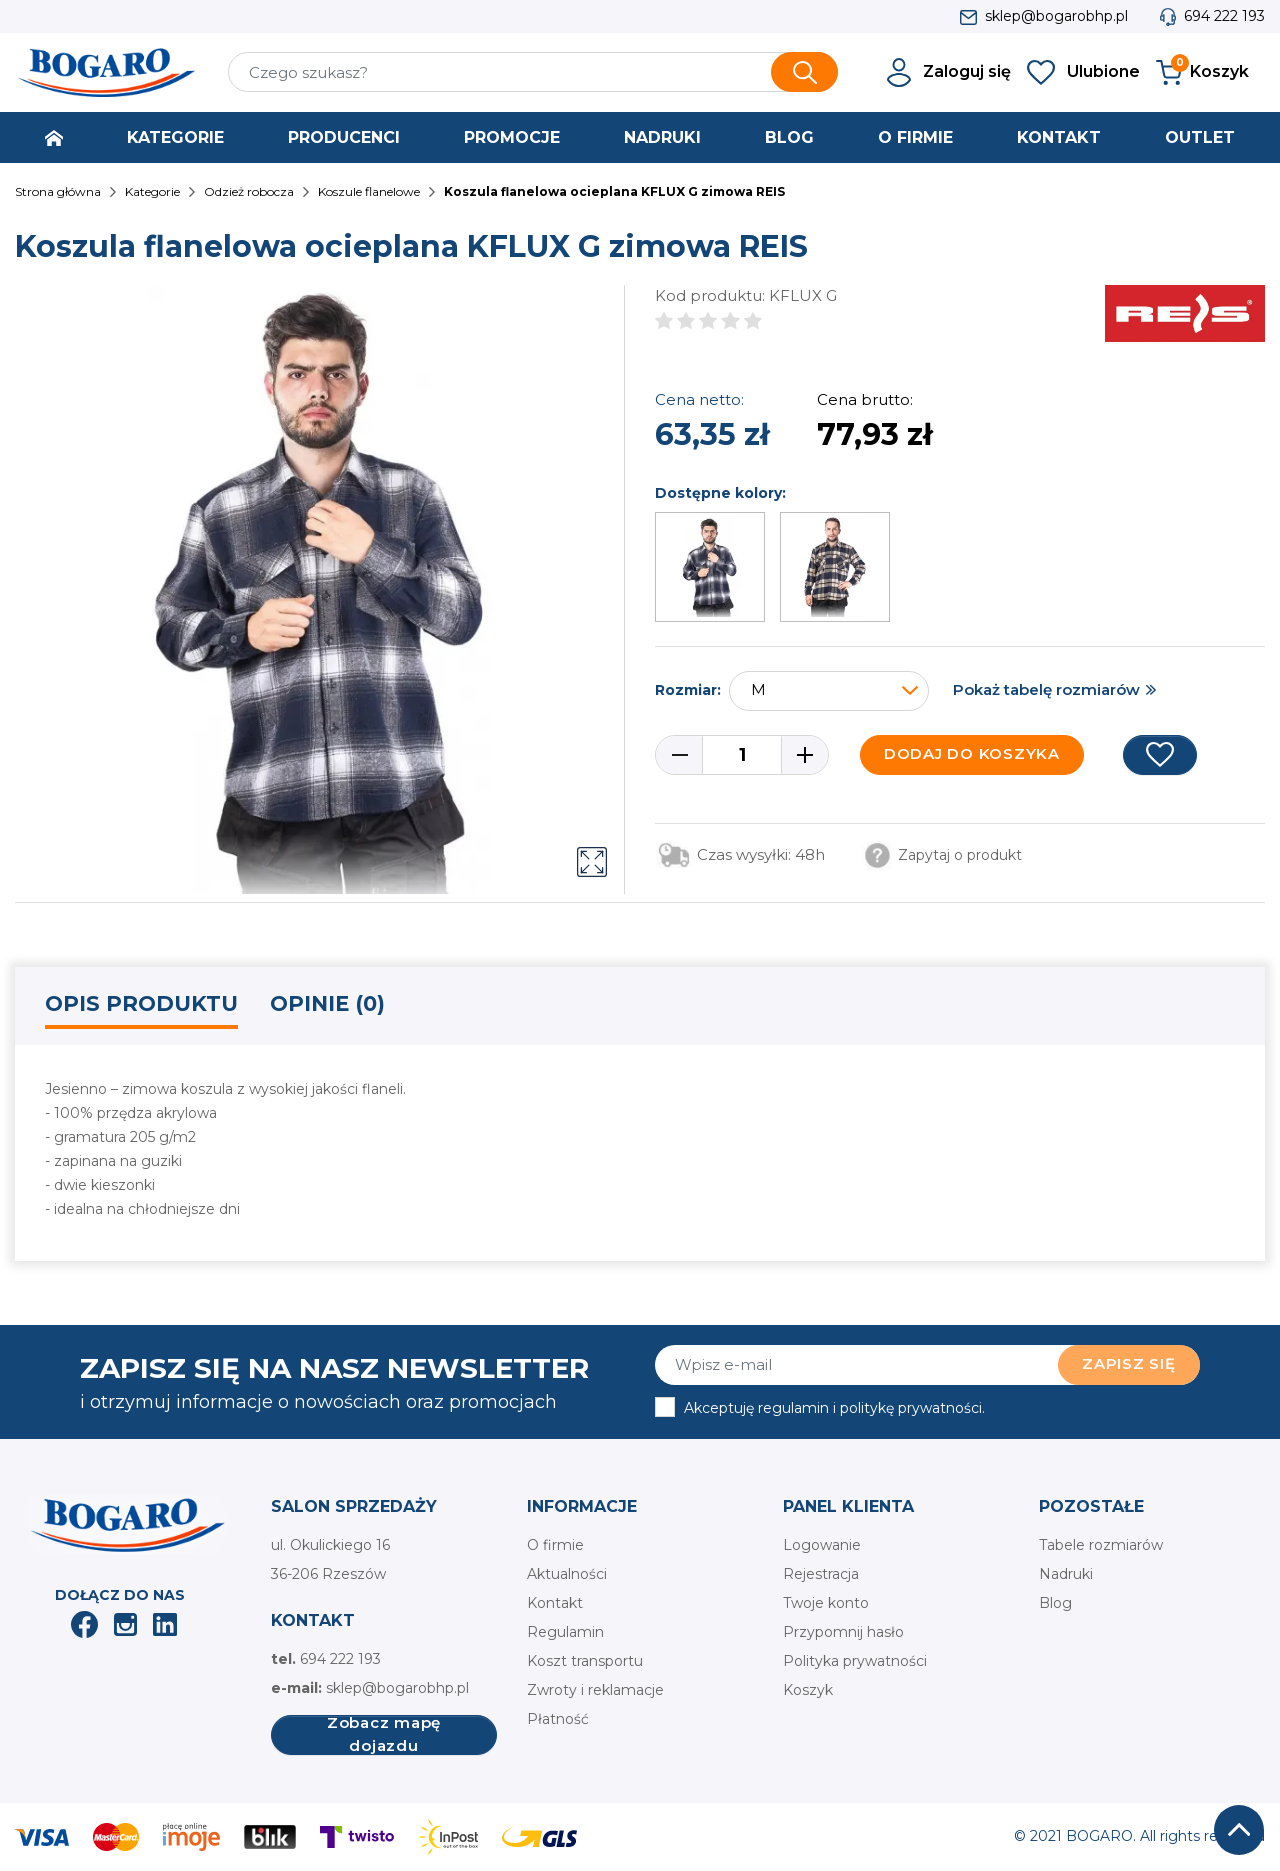  Describe the element at coordinates (1055, 1603) in the screenshot. I see `Blog` at that location.